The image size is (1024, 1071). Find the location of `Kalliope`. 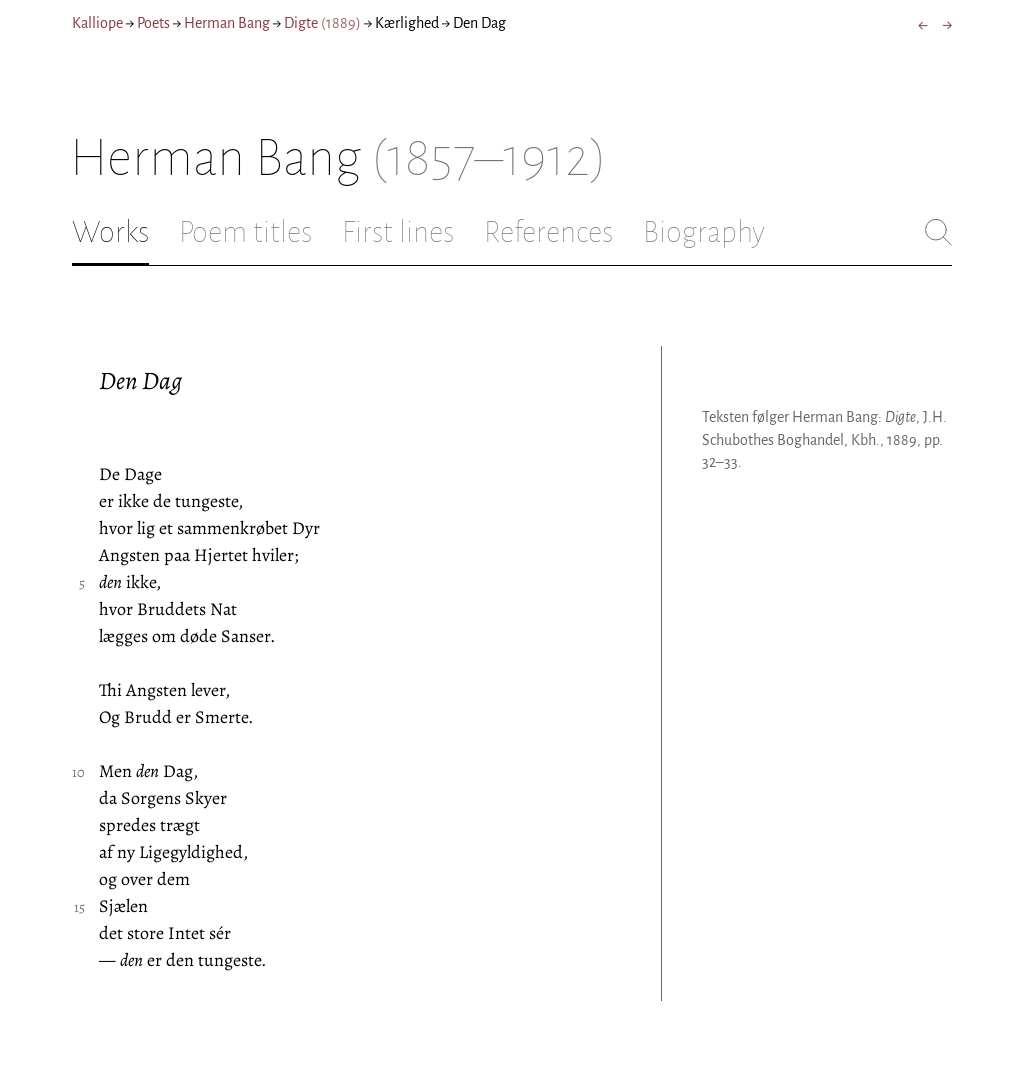

Kalliope is located at coordinates (97, 23).